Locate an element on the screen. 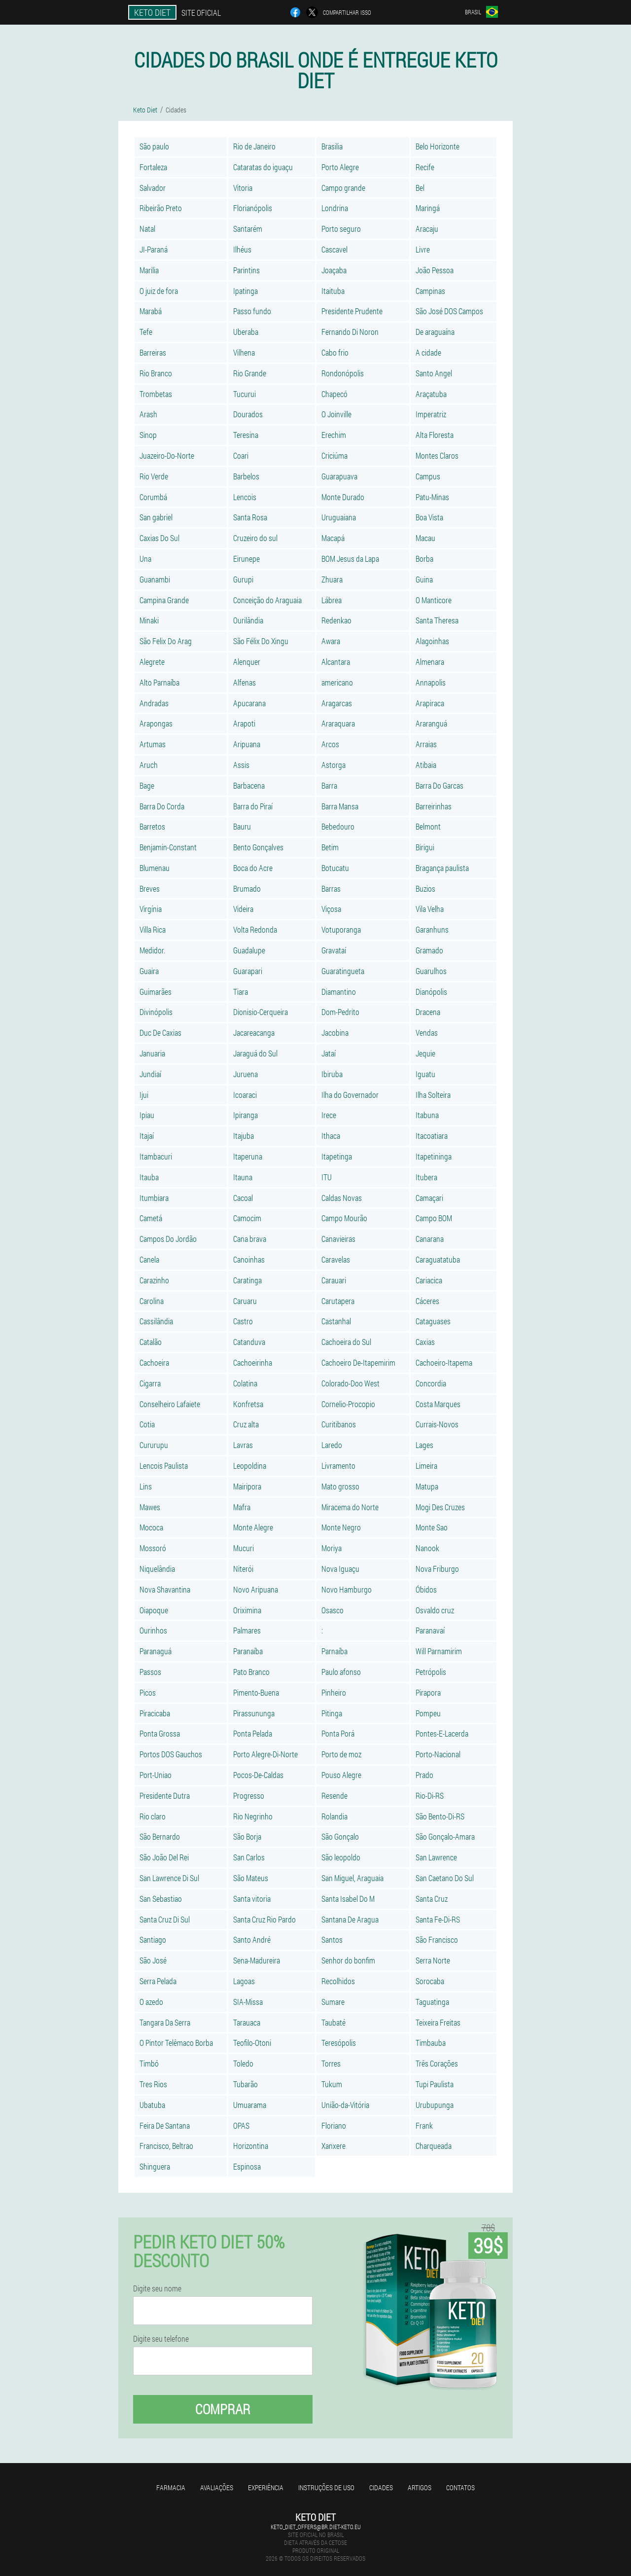  Campo Mourão is located at coordinates (344, 1218).